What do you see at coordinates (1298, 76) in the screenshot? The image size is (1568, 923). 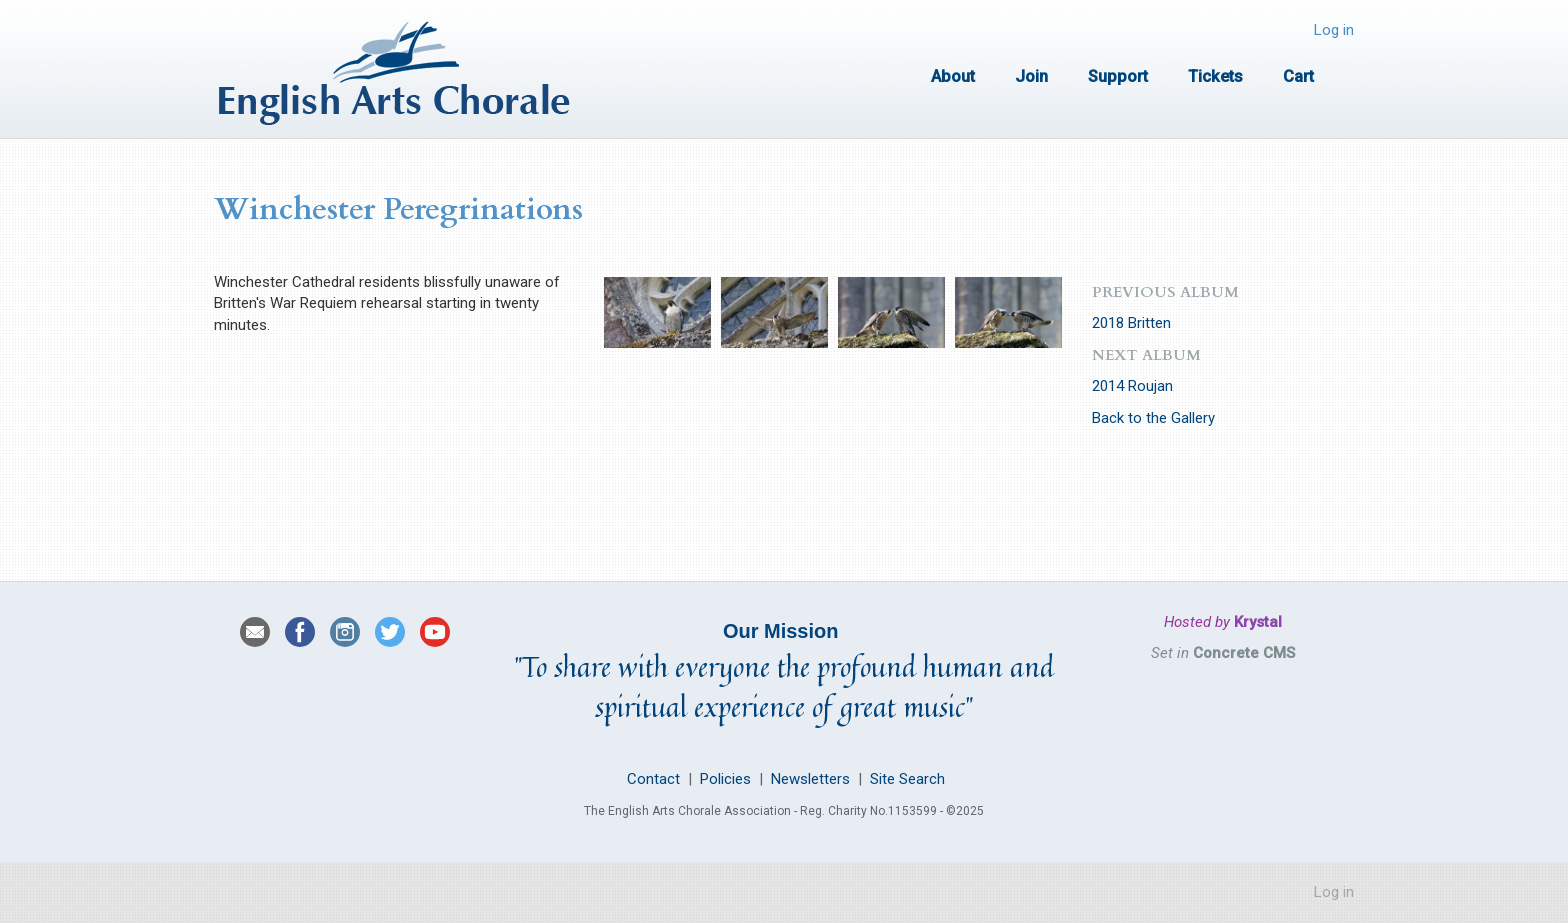 I see `Cart` at bounding box center [1298, 76].